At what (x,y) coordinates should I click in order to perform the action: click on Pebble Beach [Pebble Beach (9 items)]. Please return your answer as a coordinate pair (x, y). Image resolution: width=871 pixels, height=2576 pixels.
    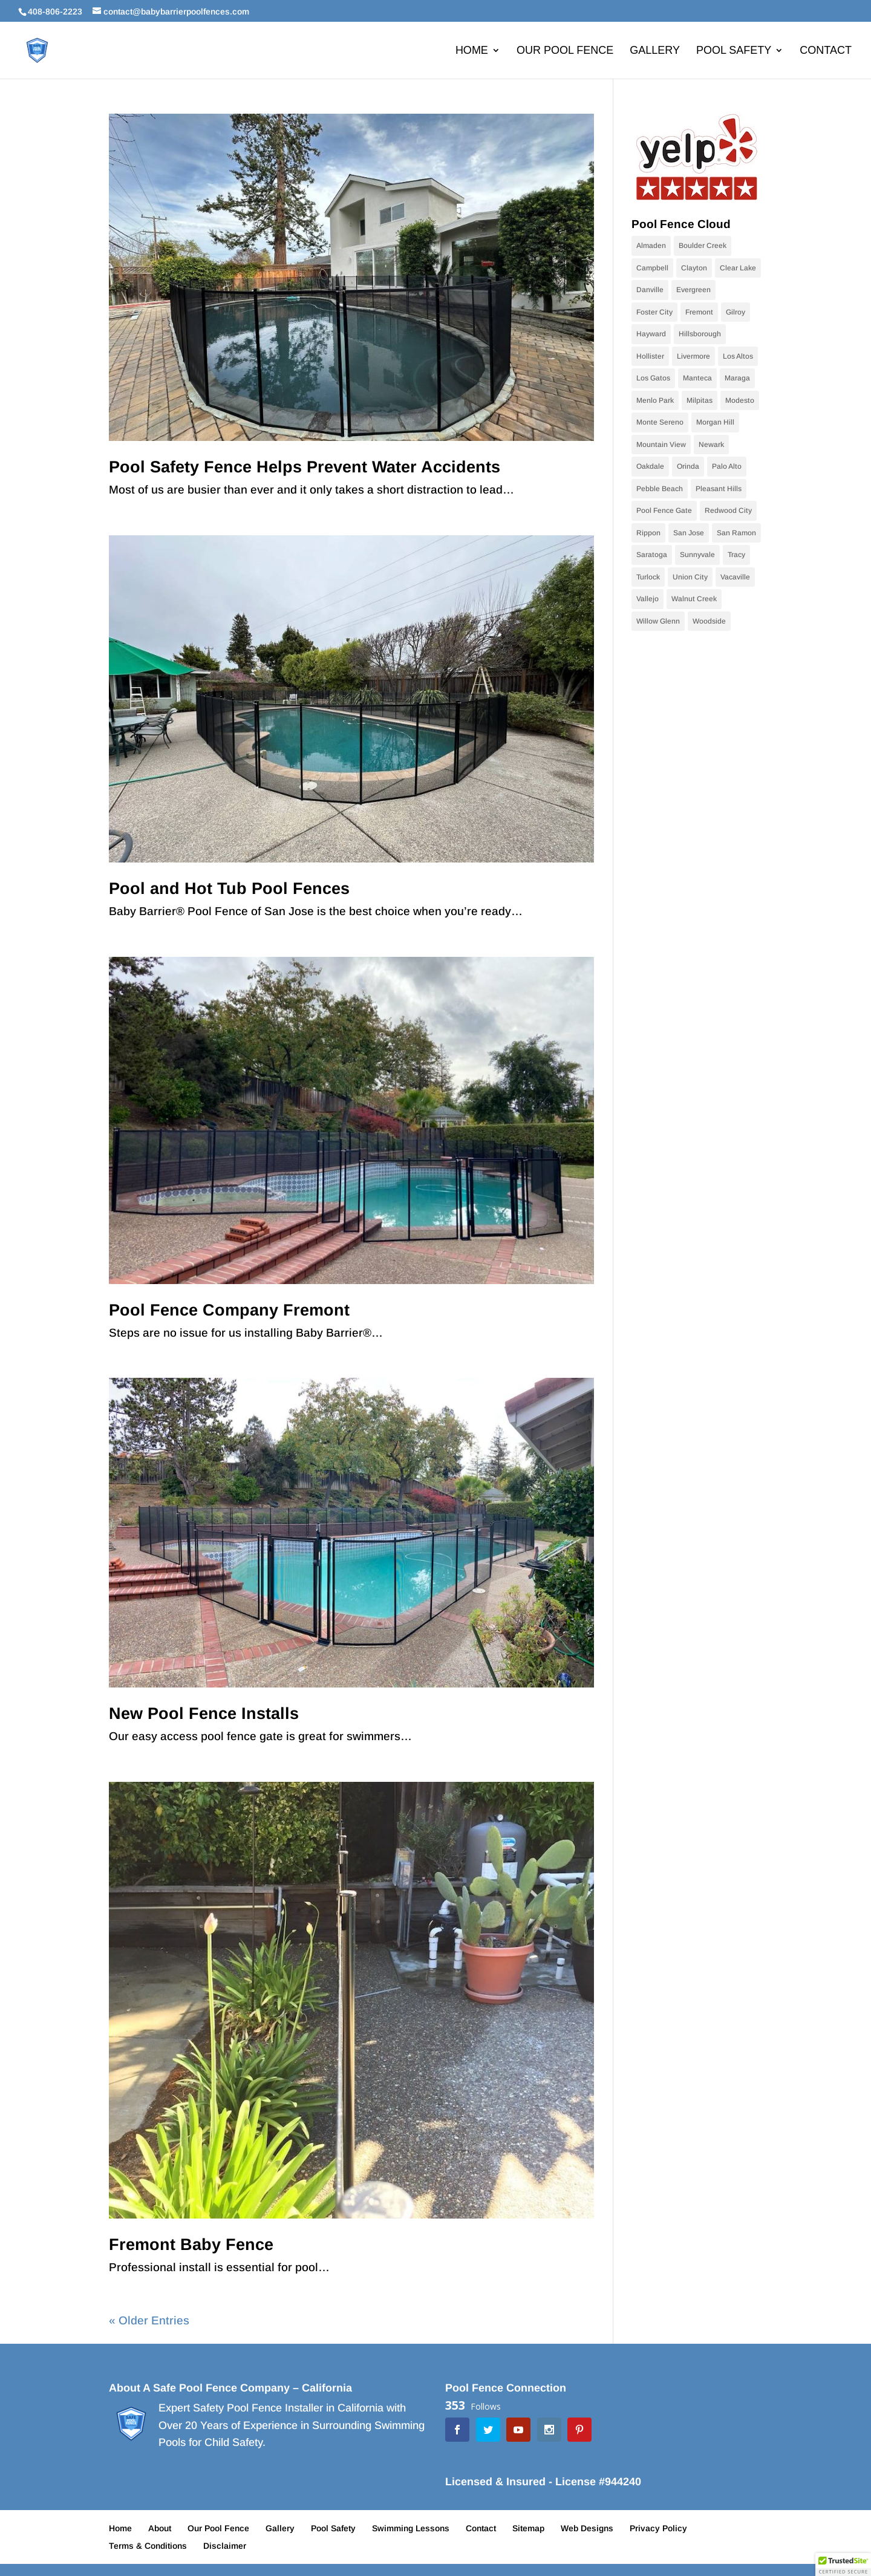
    Looking at the image, I should click on (659, 488).